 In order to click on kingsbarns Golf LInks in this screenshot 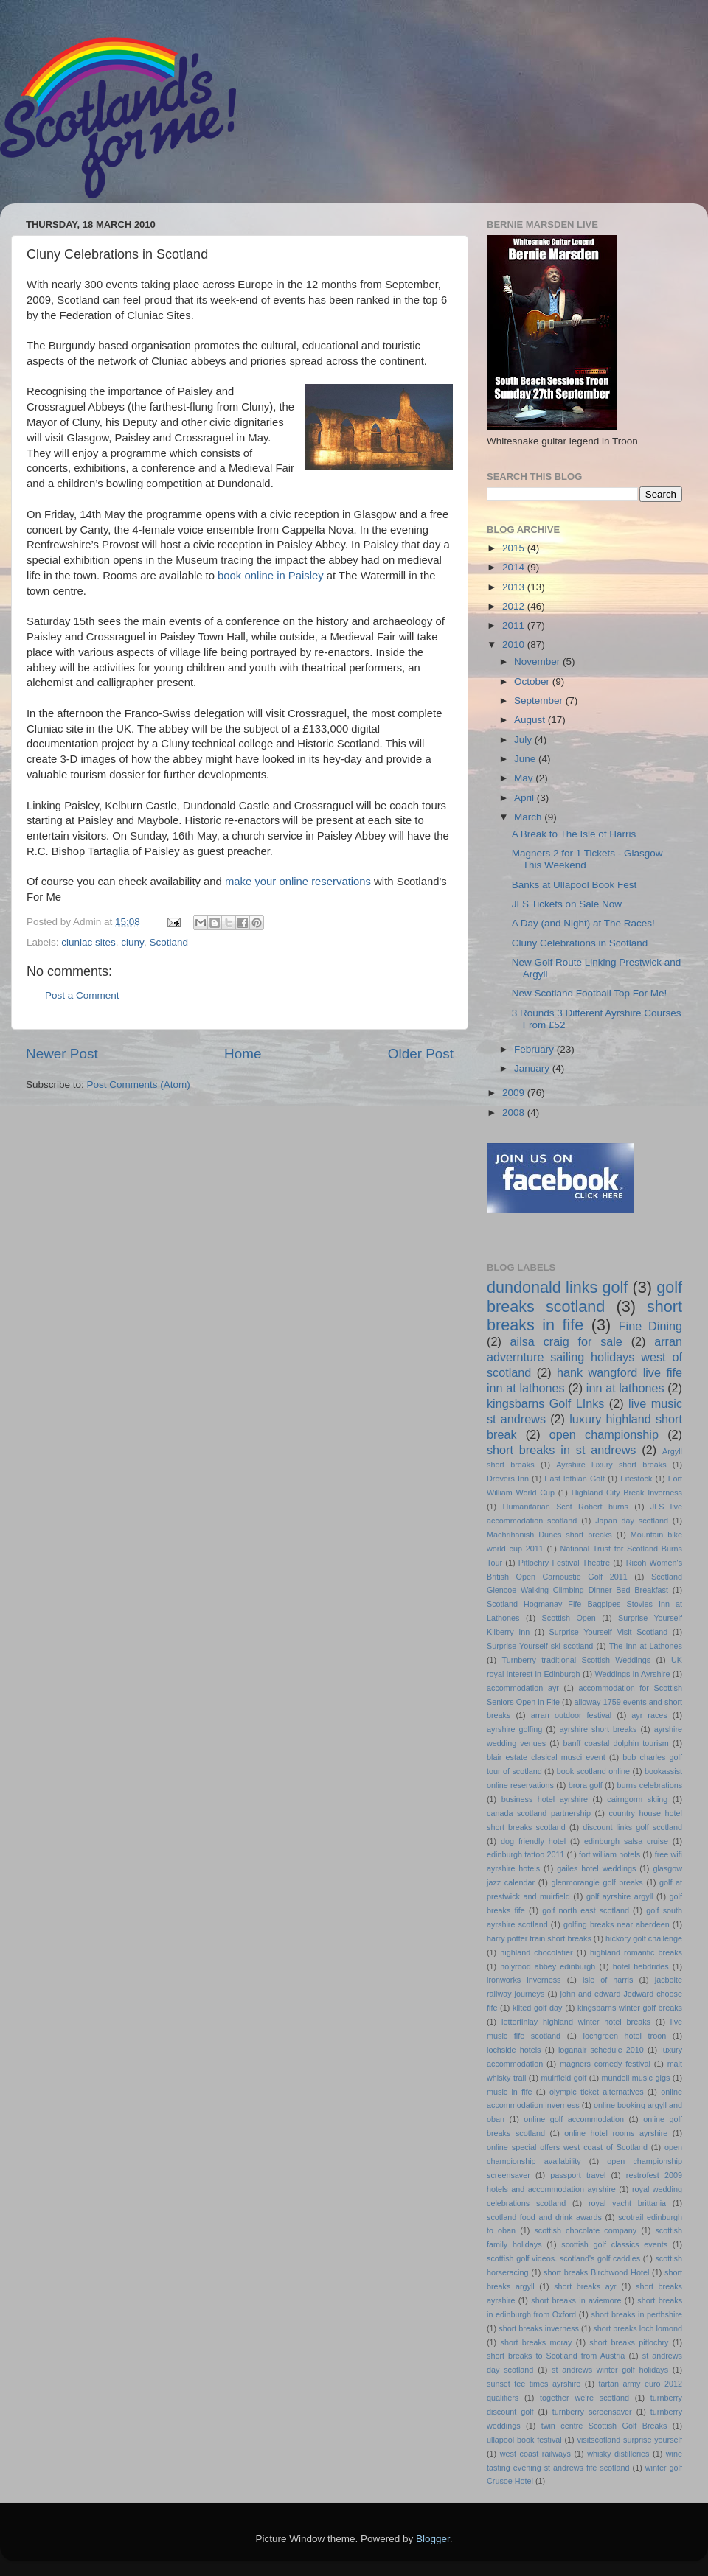, I will do `click(545, 1403)`.